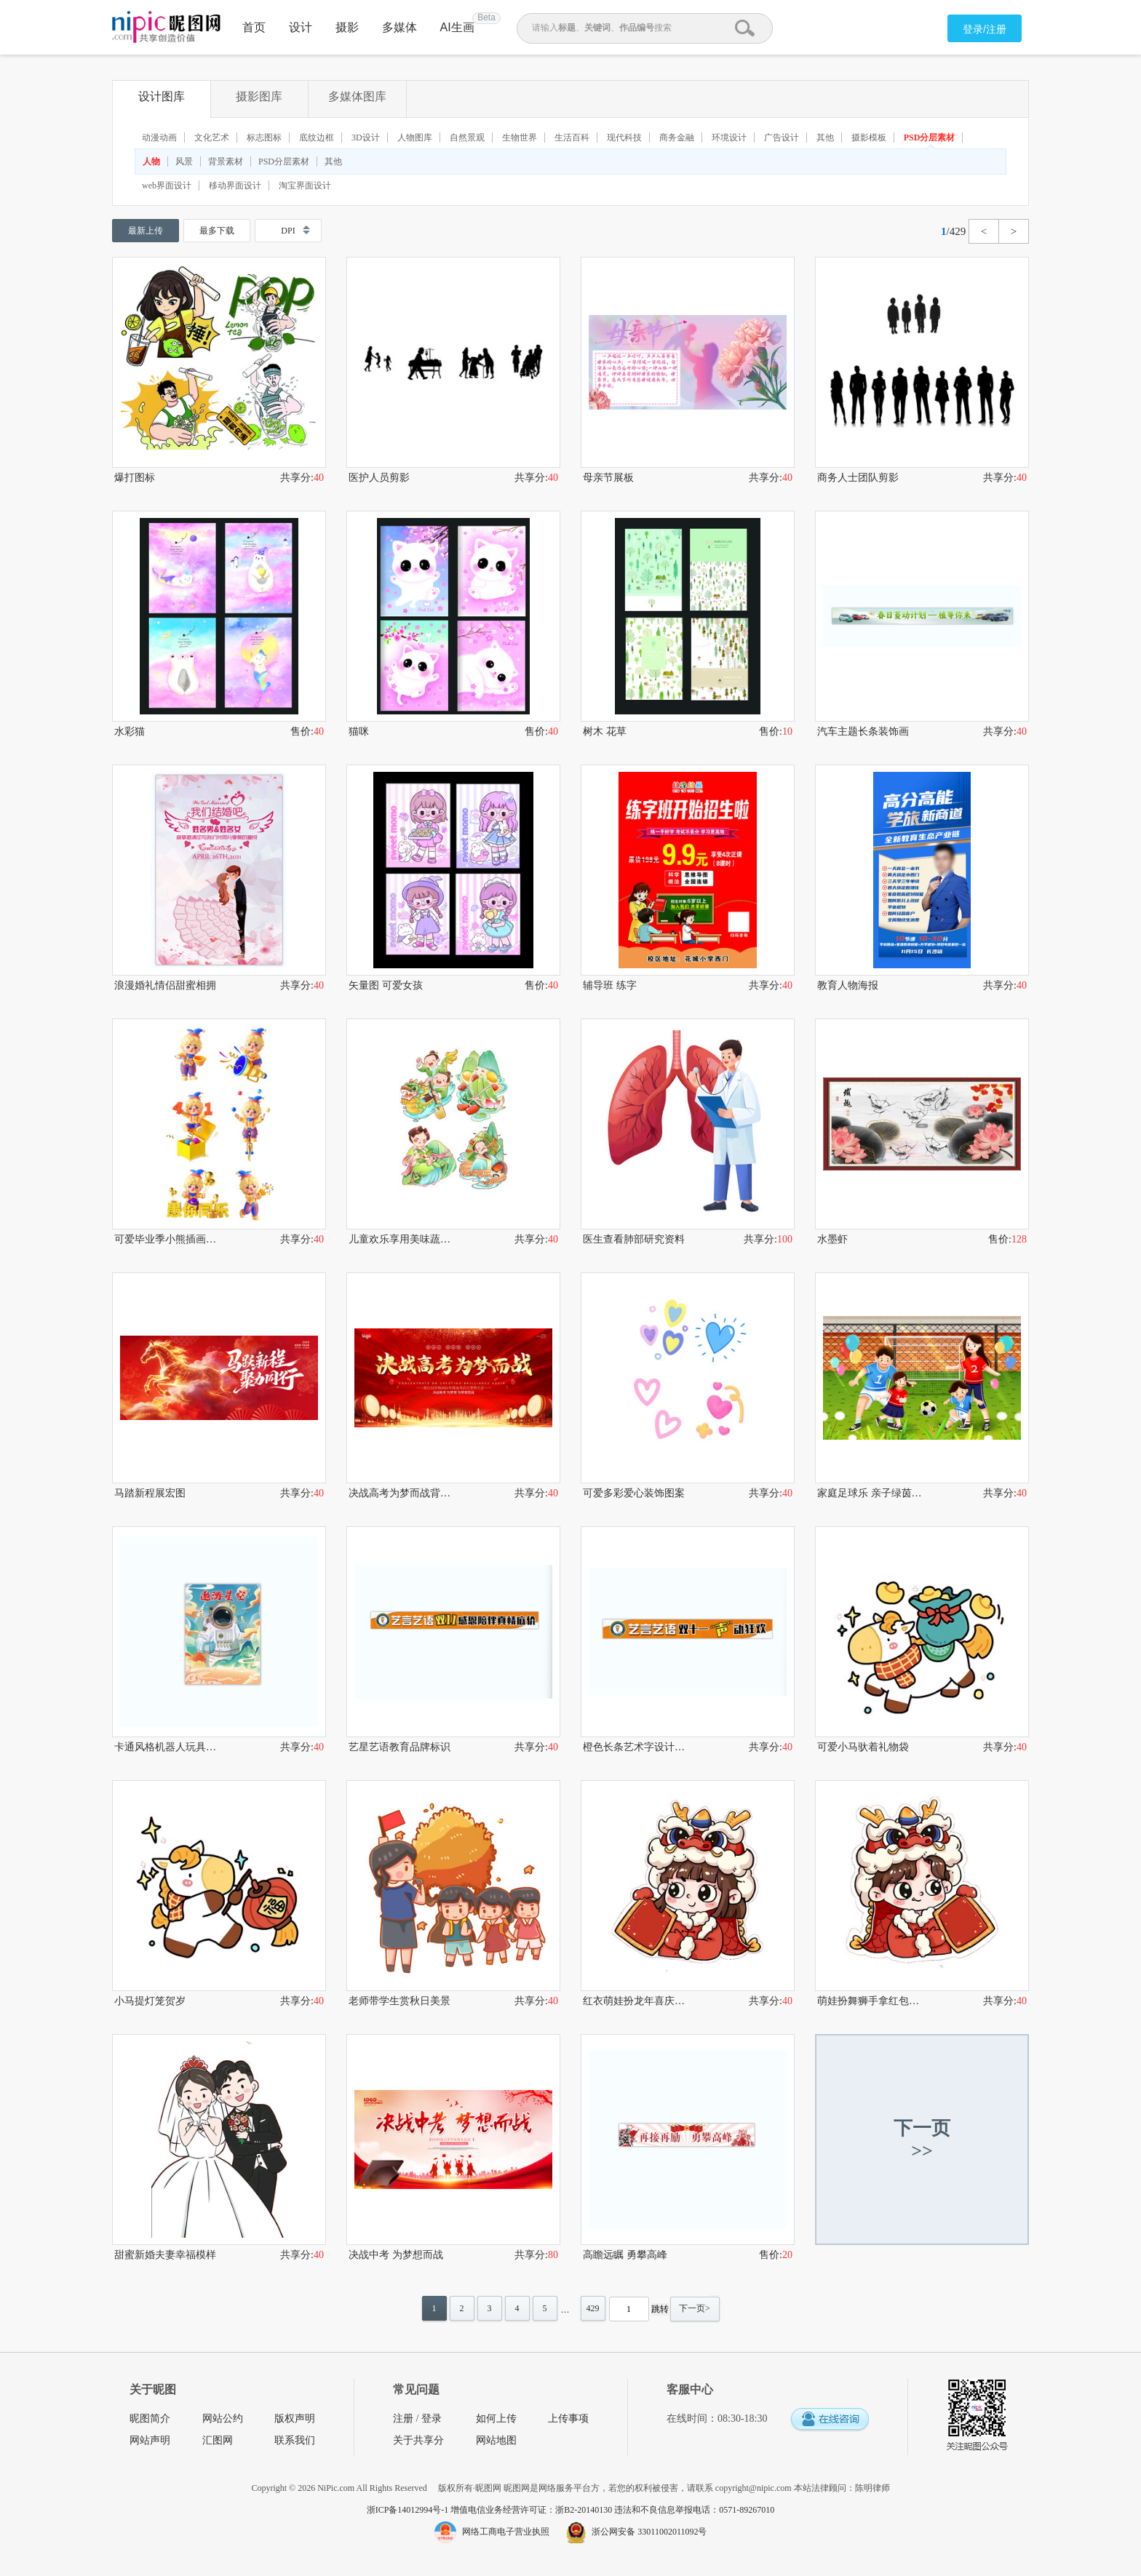 This screenshot has height=2576, width=1141. Describe the element at coordinates (151, 161) in the screenshot. I see `人物` at that location.